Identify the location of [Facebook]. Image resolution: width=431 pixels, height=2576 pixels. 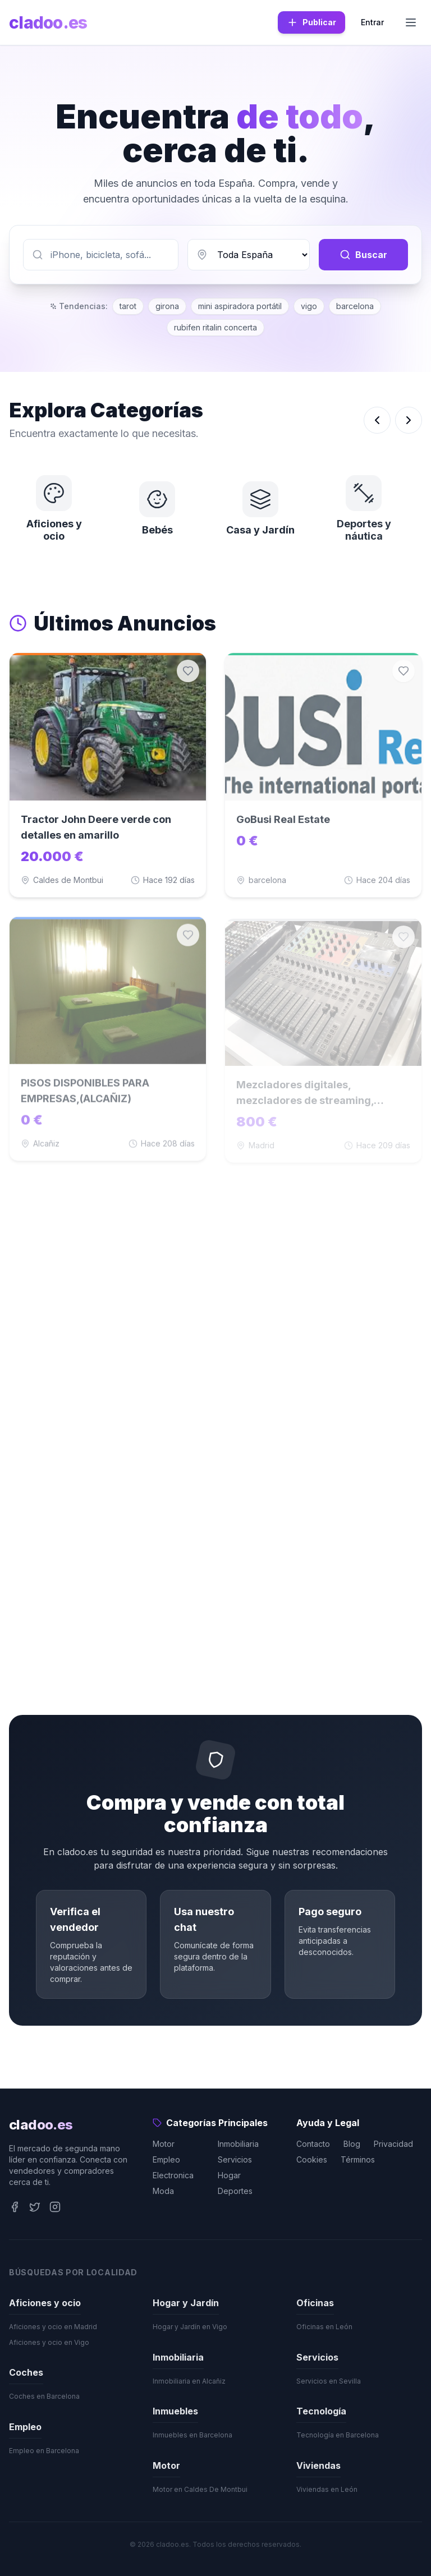
(14, 2206).